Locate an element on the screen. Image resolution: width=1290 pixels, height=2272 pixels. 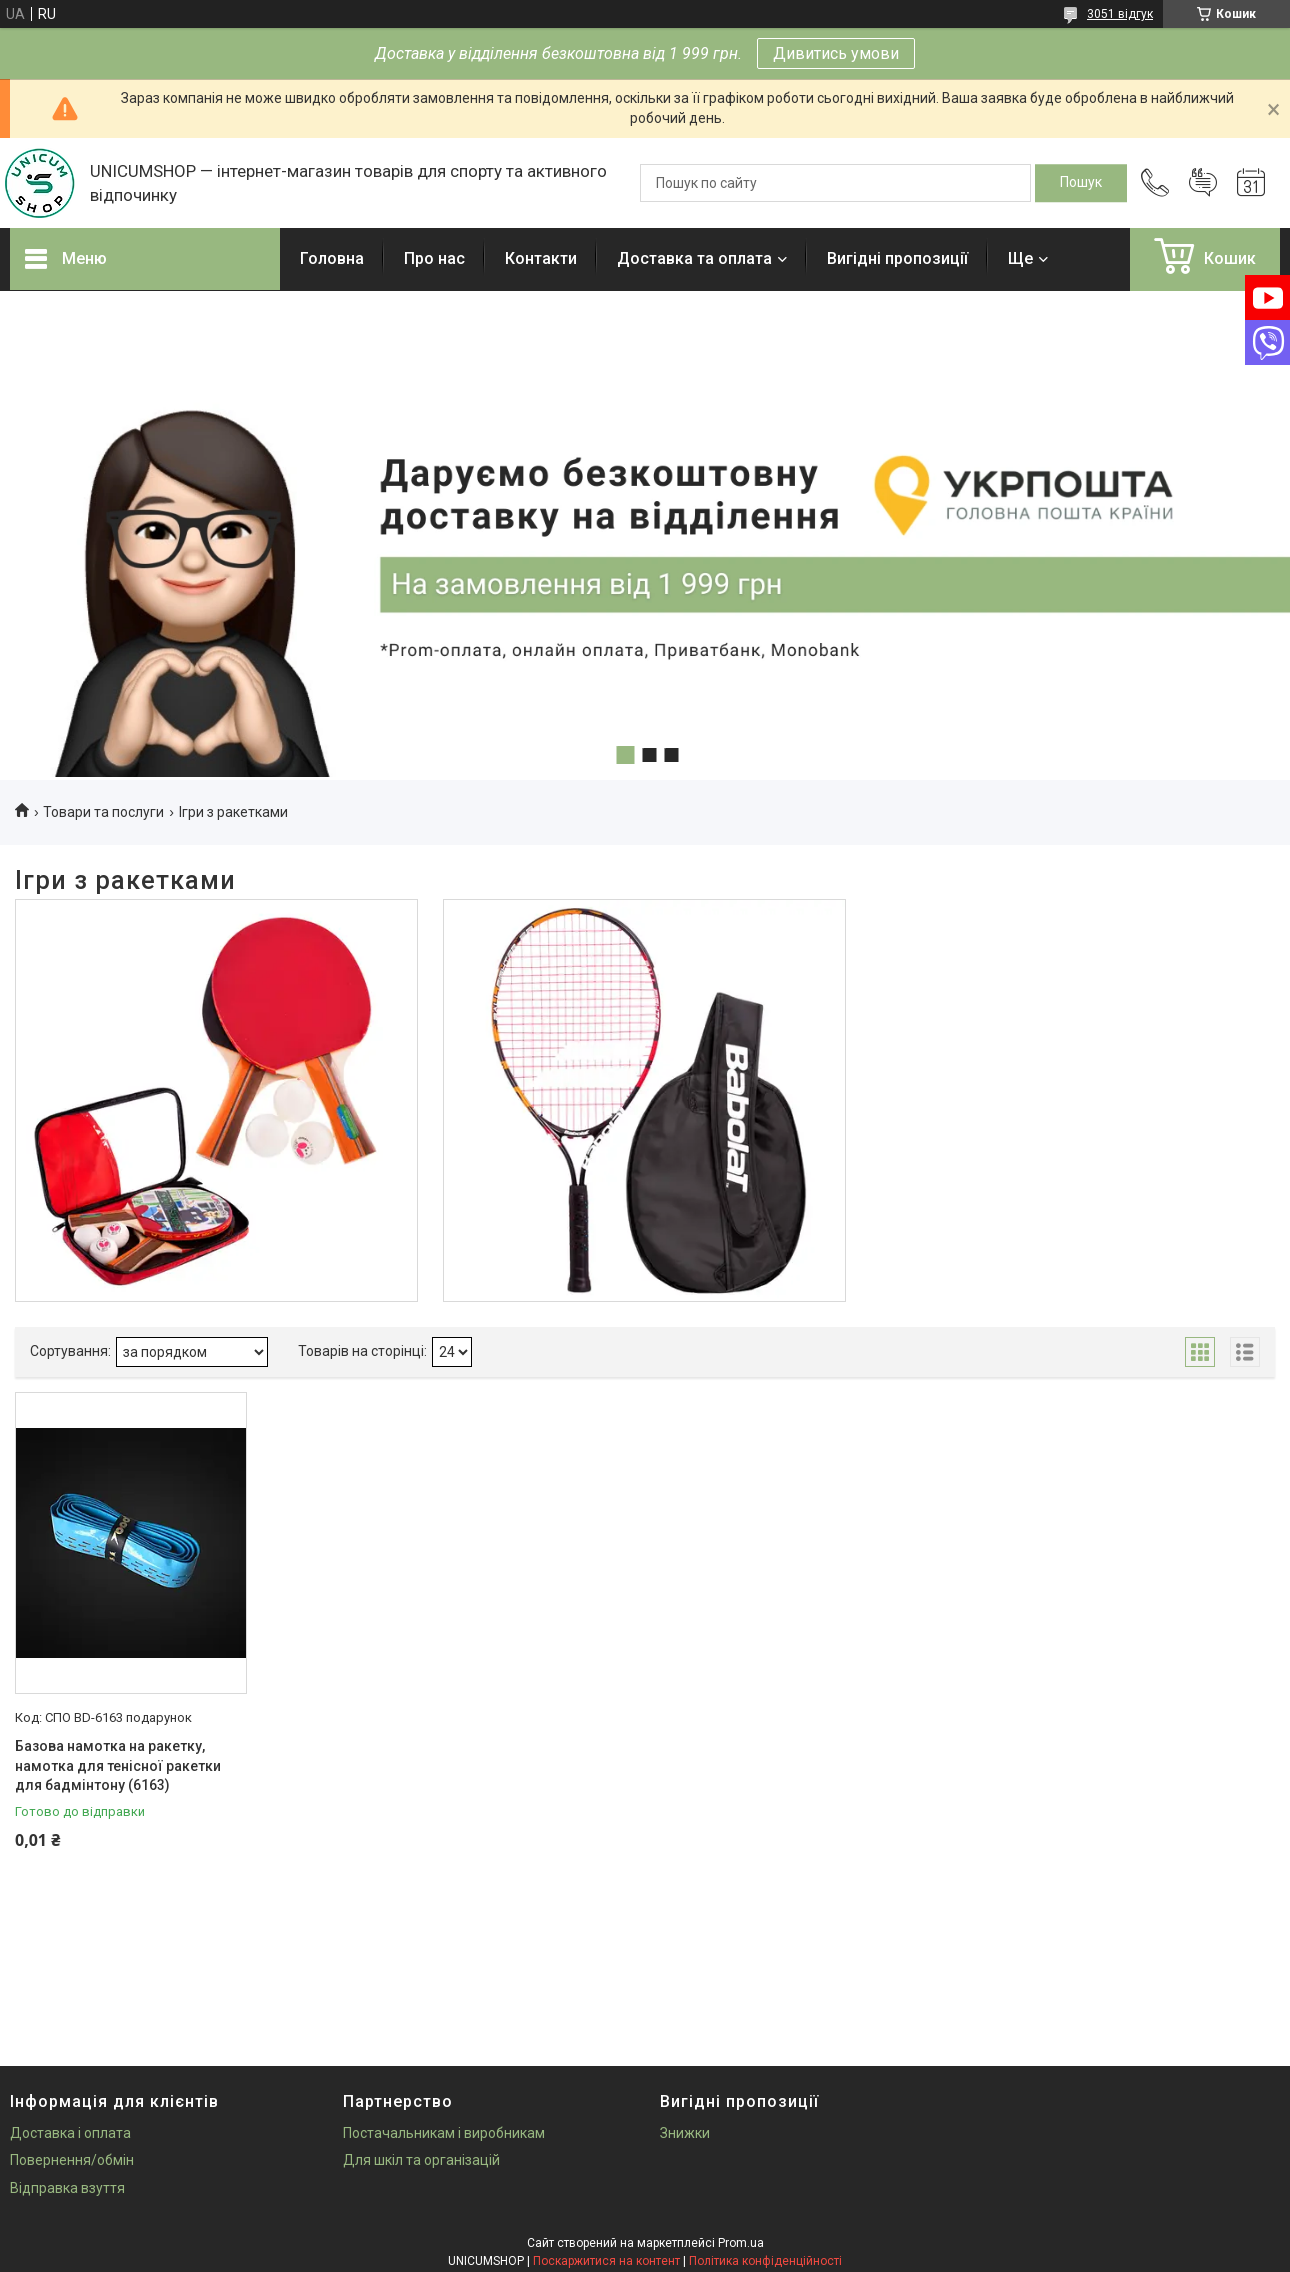
Постачальникам і виробникам is located at coordinates (444, 2133).